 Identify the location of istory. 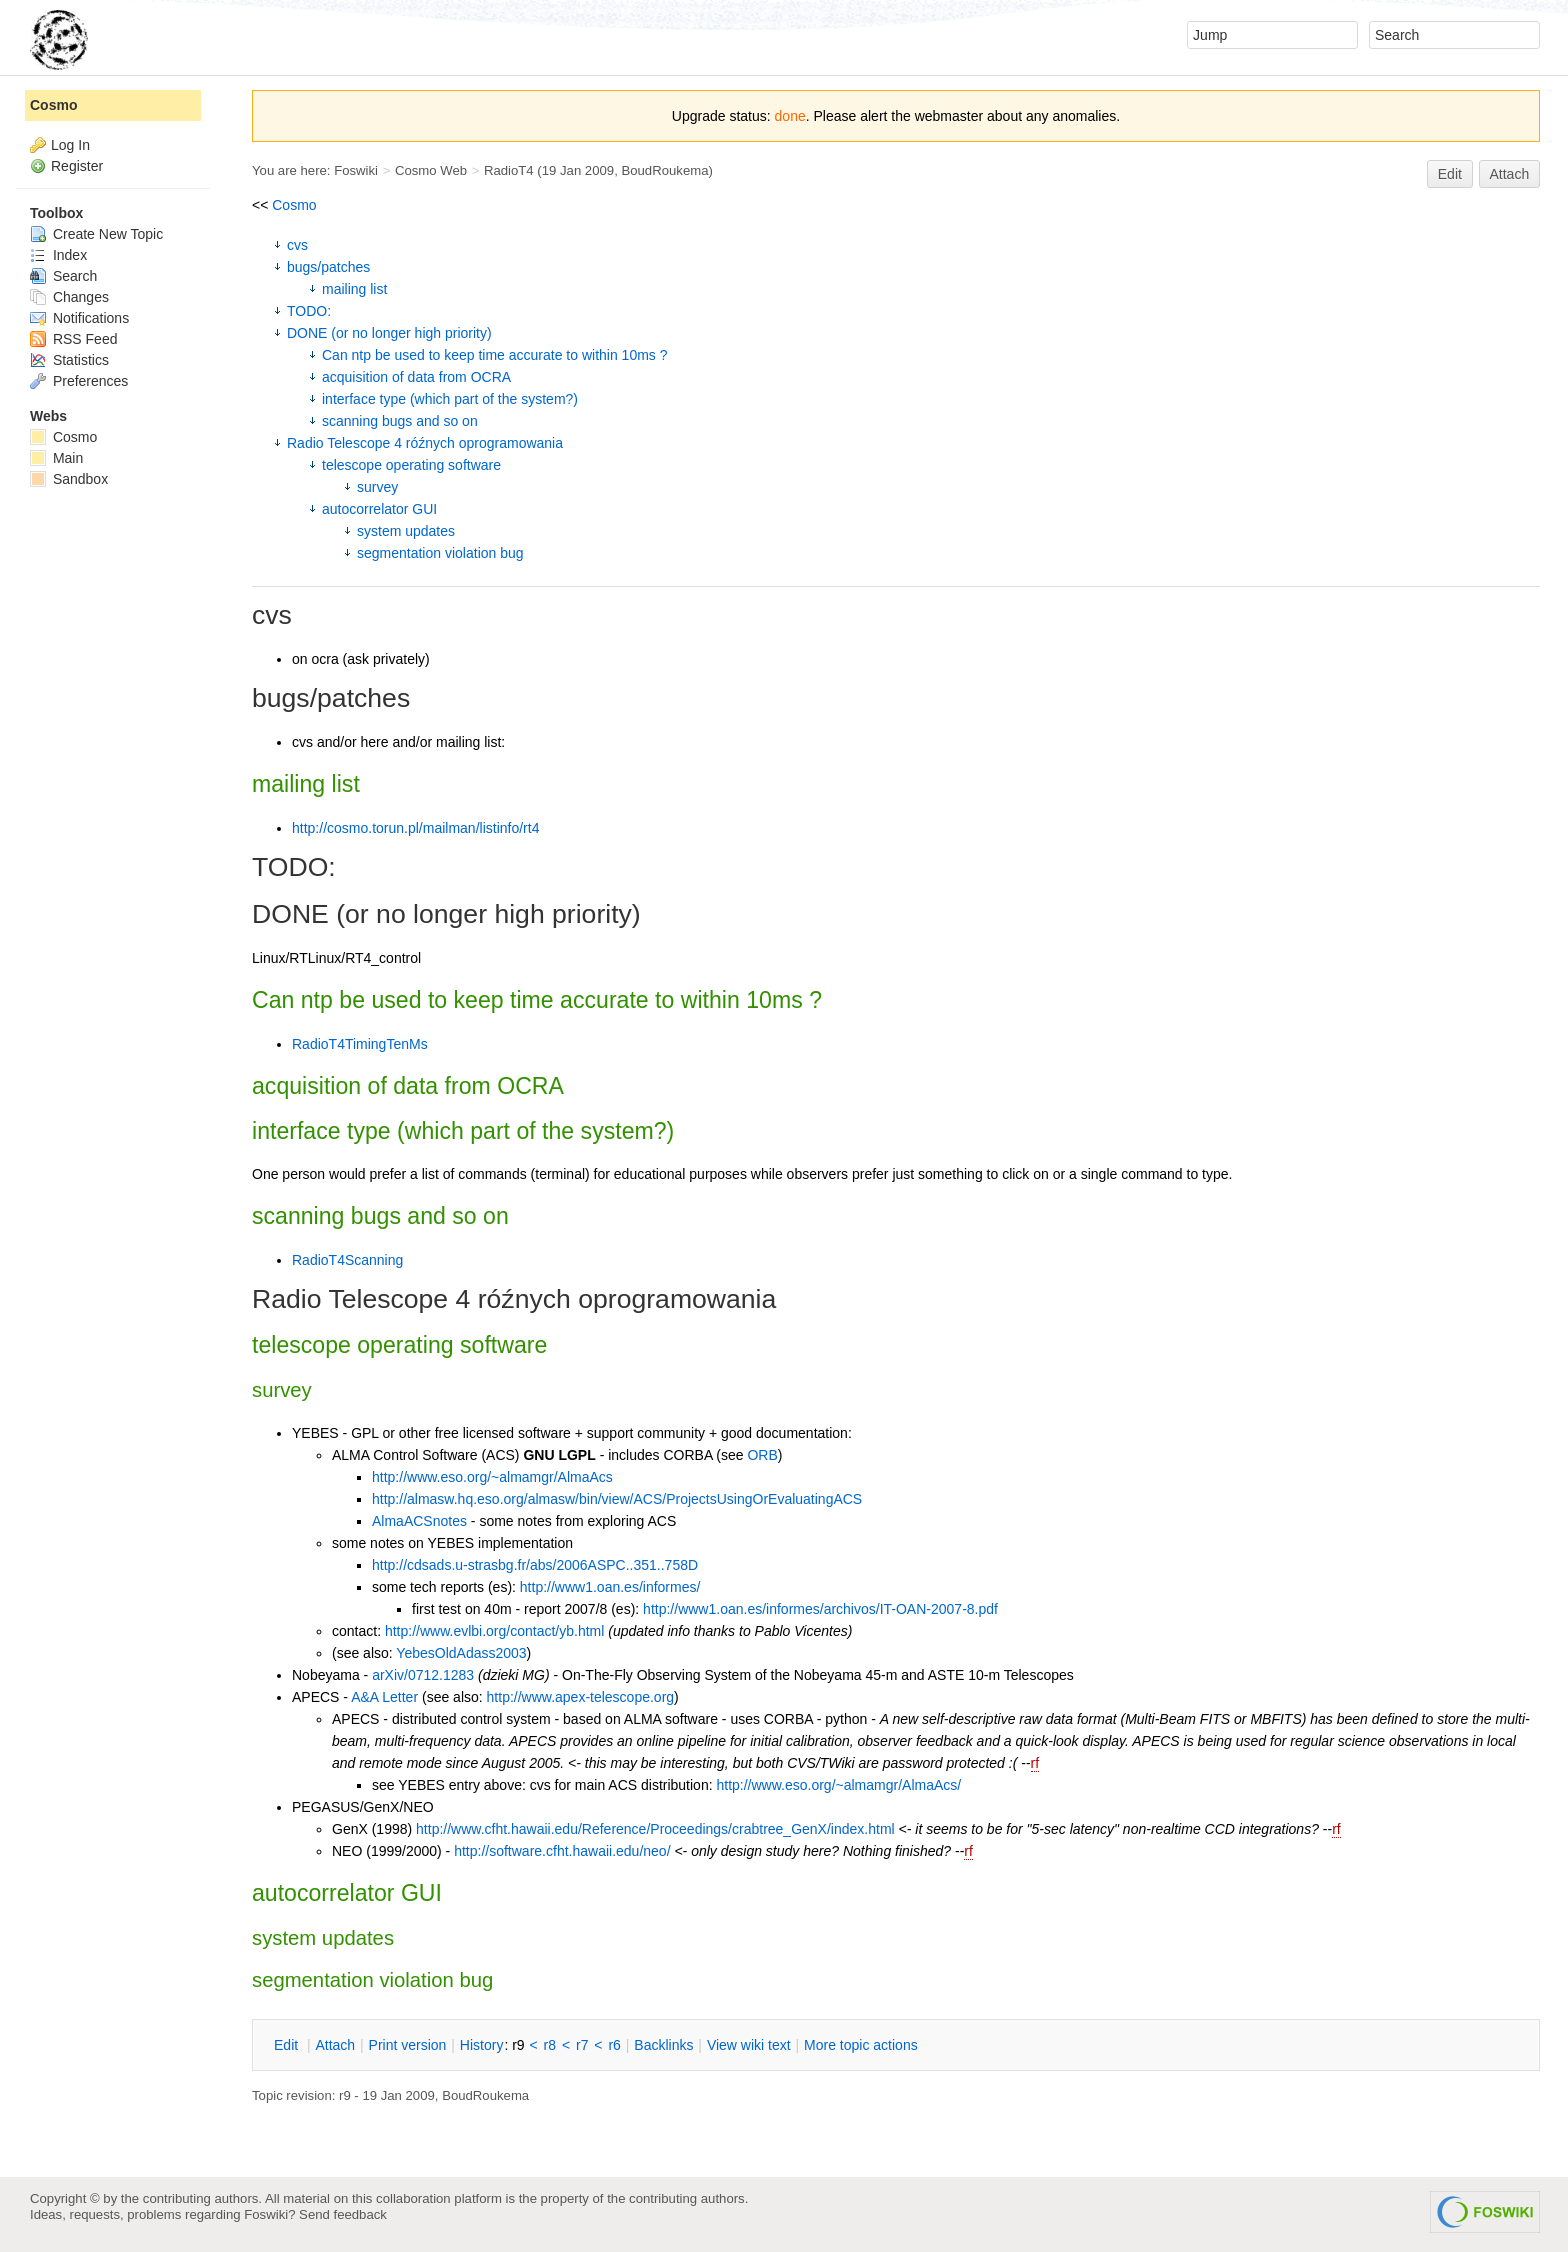
(482, 2045).